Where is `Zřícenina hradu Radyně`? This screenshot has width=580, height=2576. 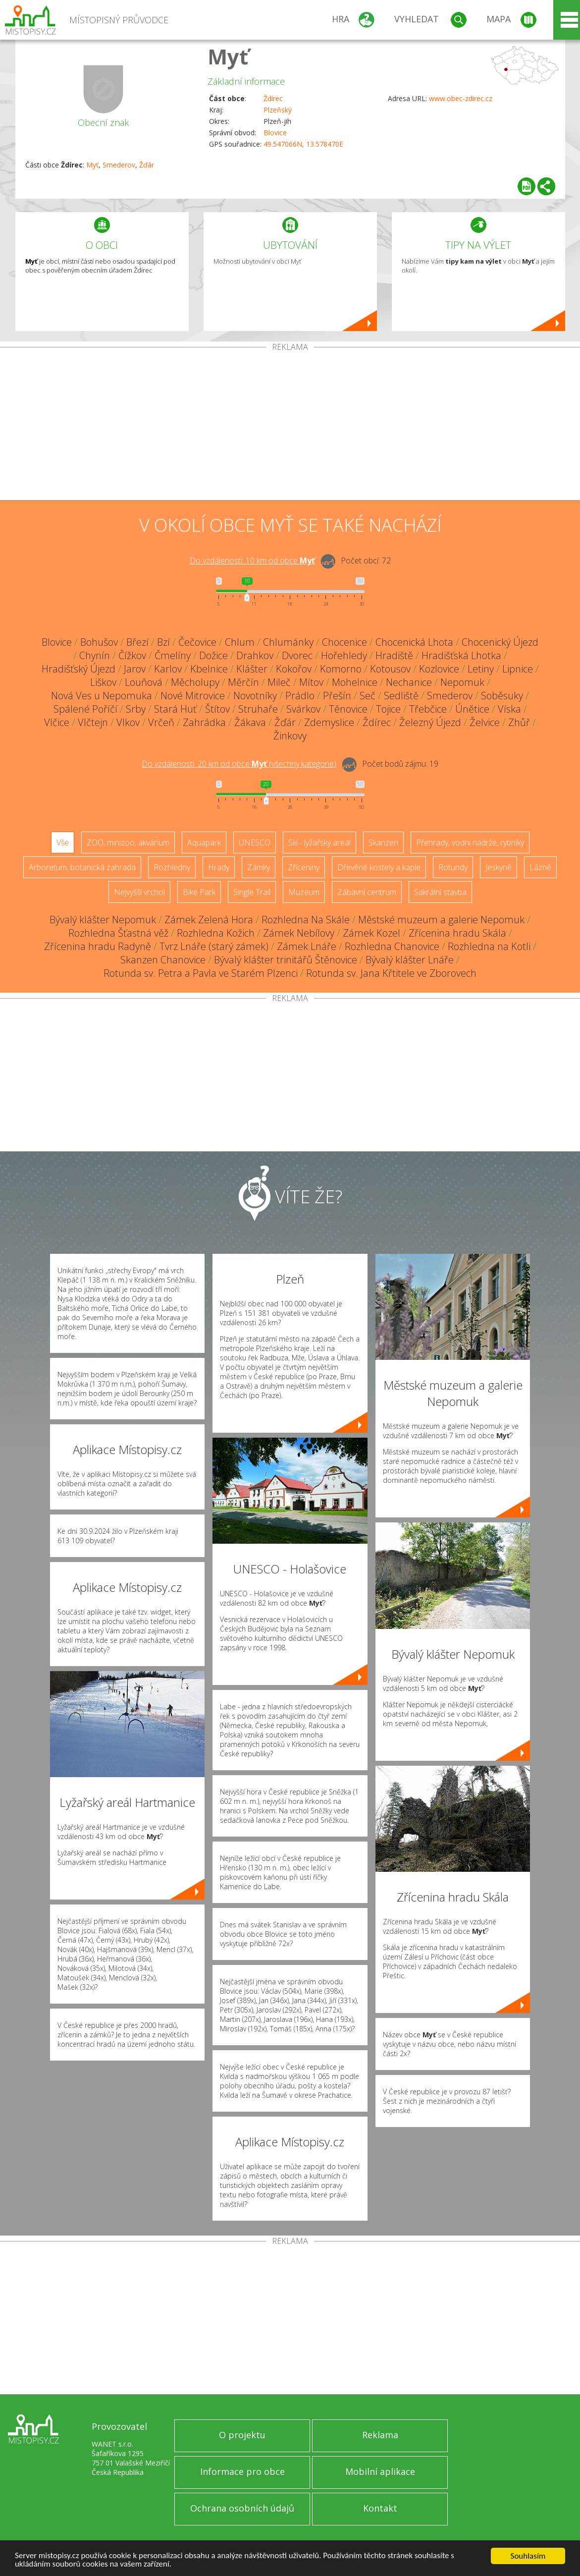
Zřícenina hradu Radyně is located at coordinates (97, 946).